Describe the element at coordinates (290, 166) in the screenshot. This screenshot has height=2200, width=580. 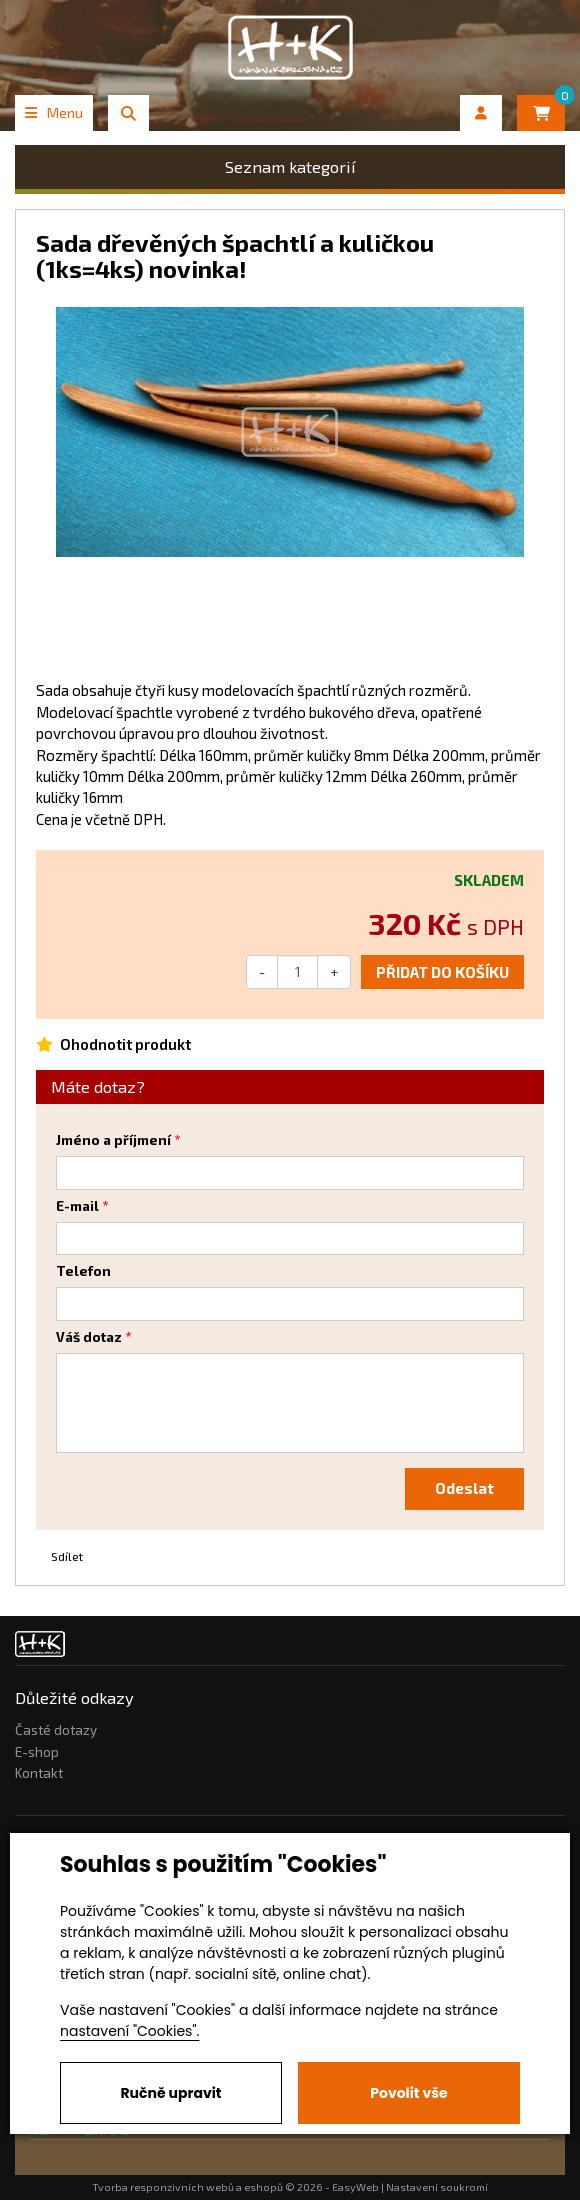
I see `Seznam kategorií` at that location.